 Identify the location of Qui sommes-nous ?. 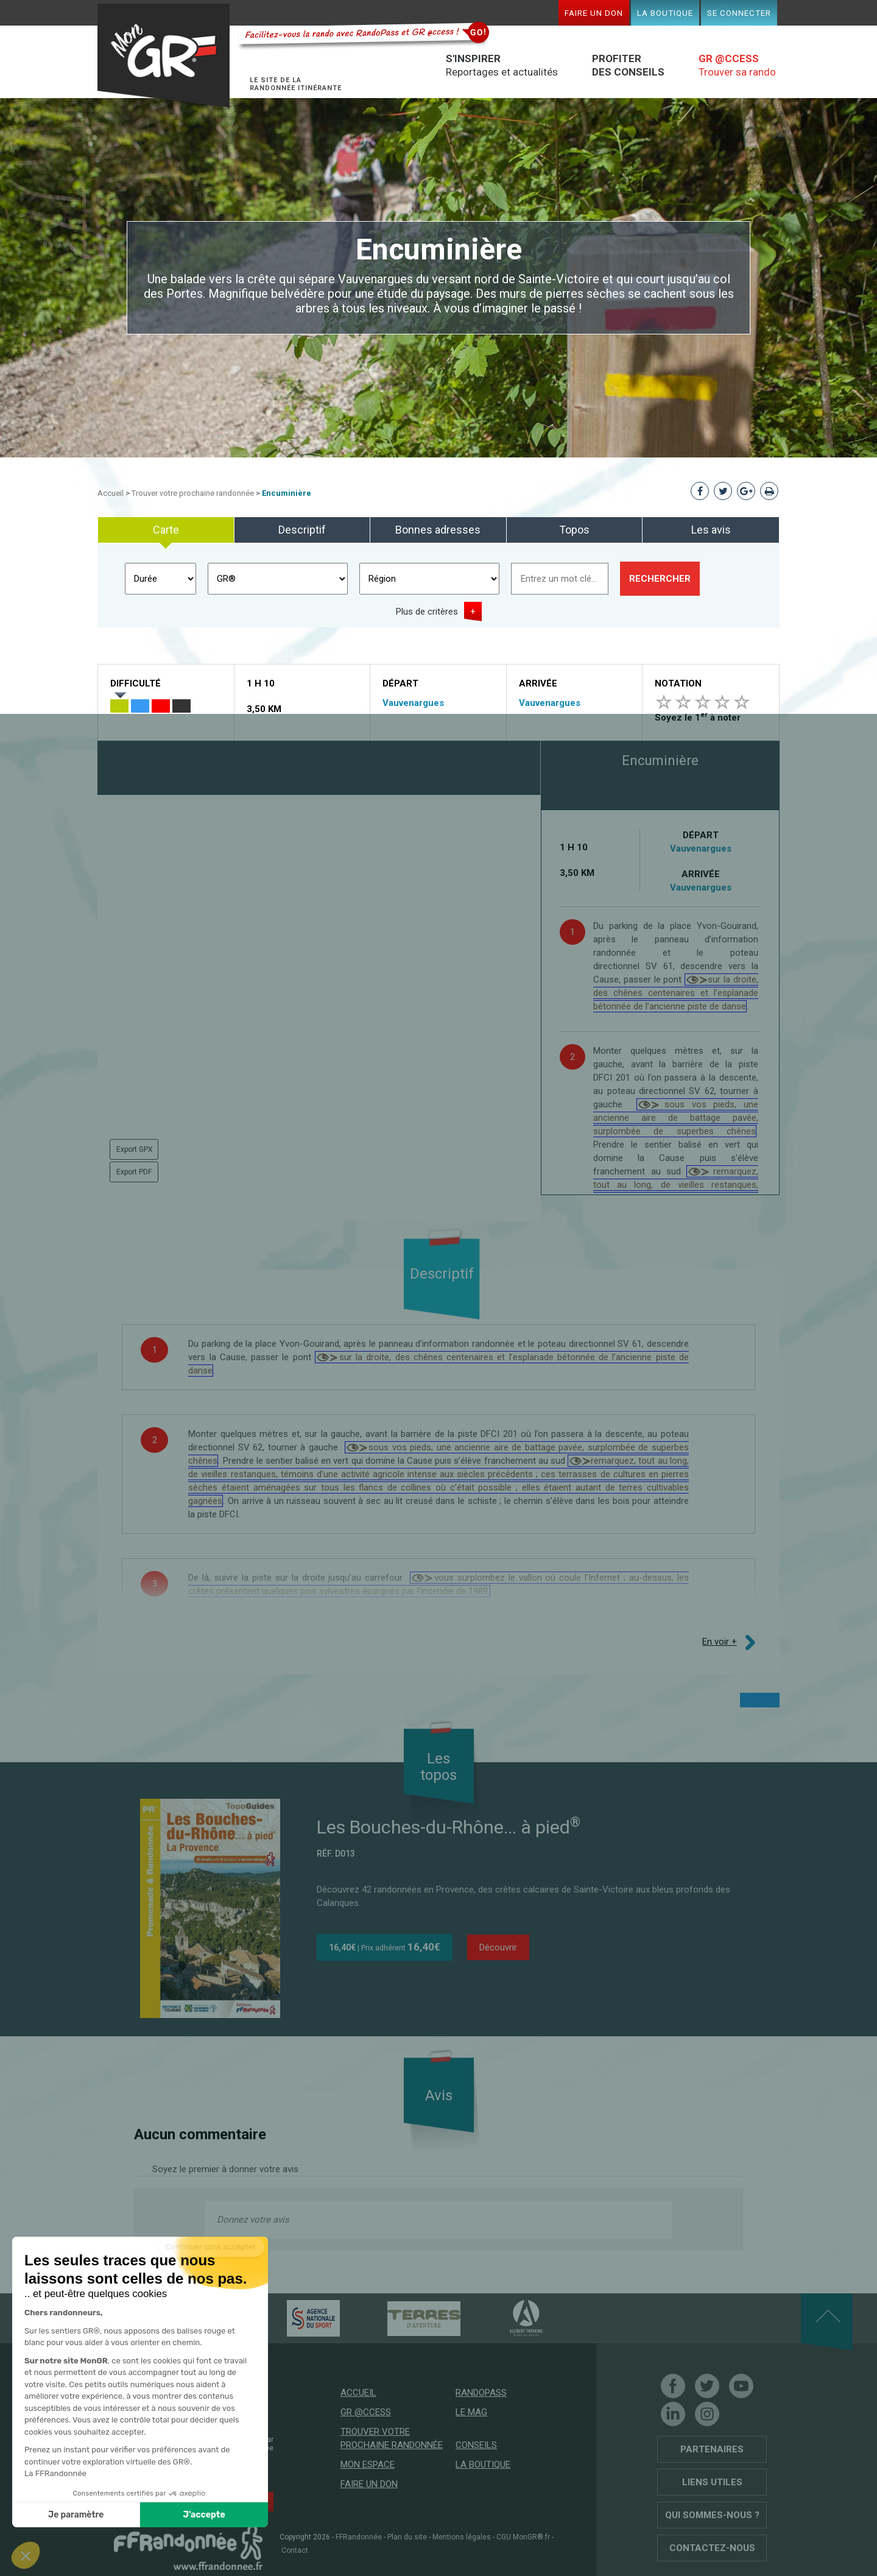
(712, 2515).